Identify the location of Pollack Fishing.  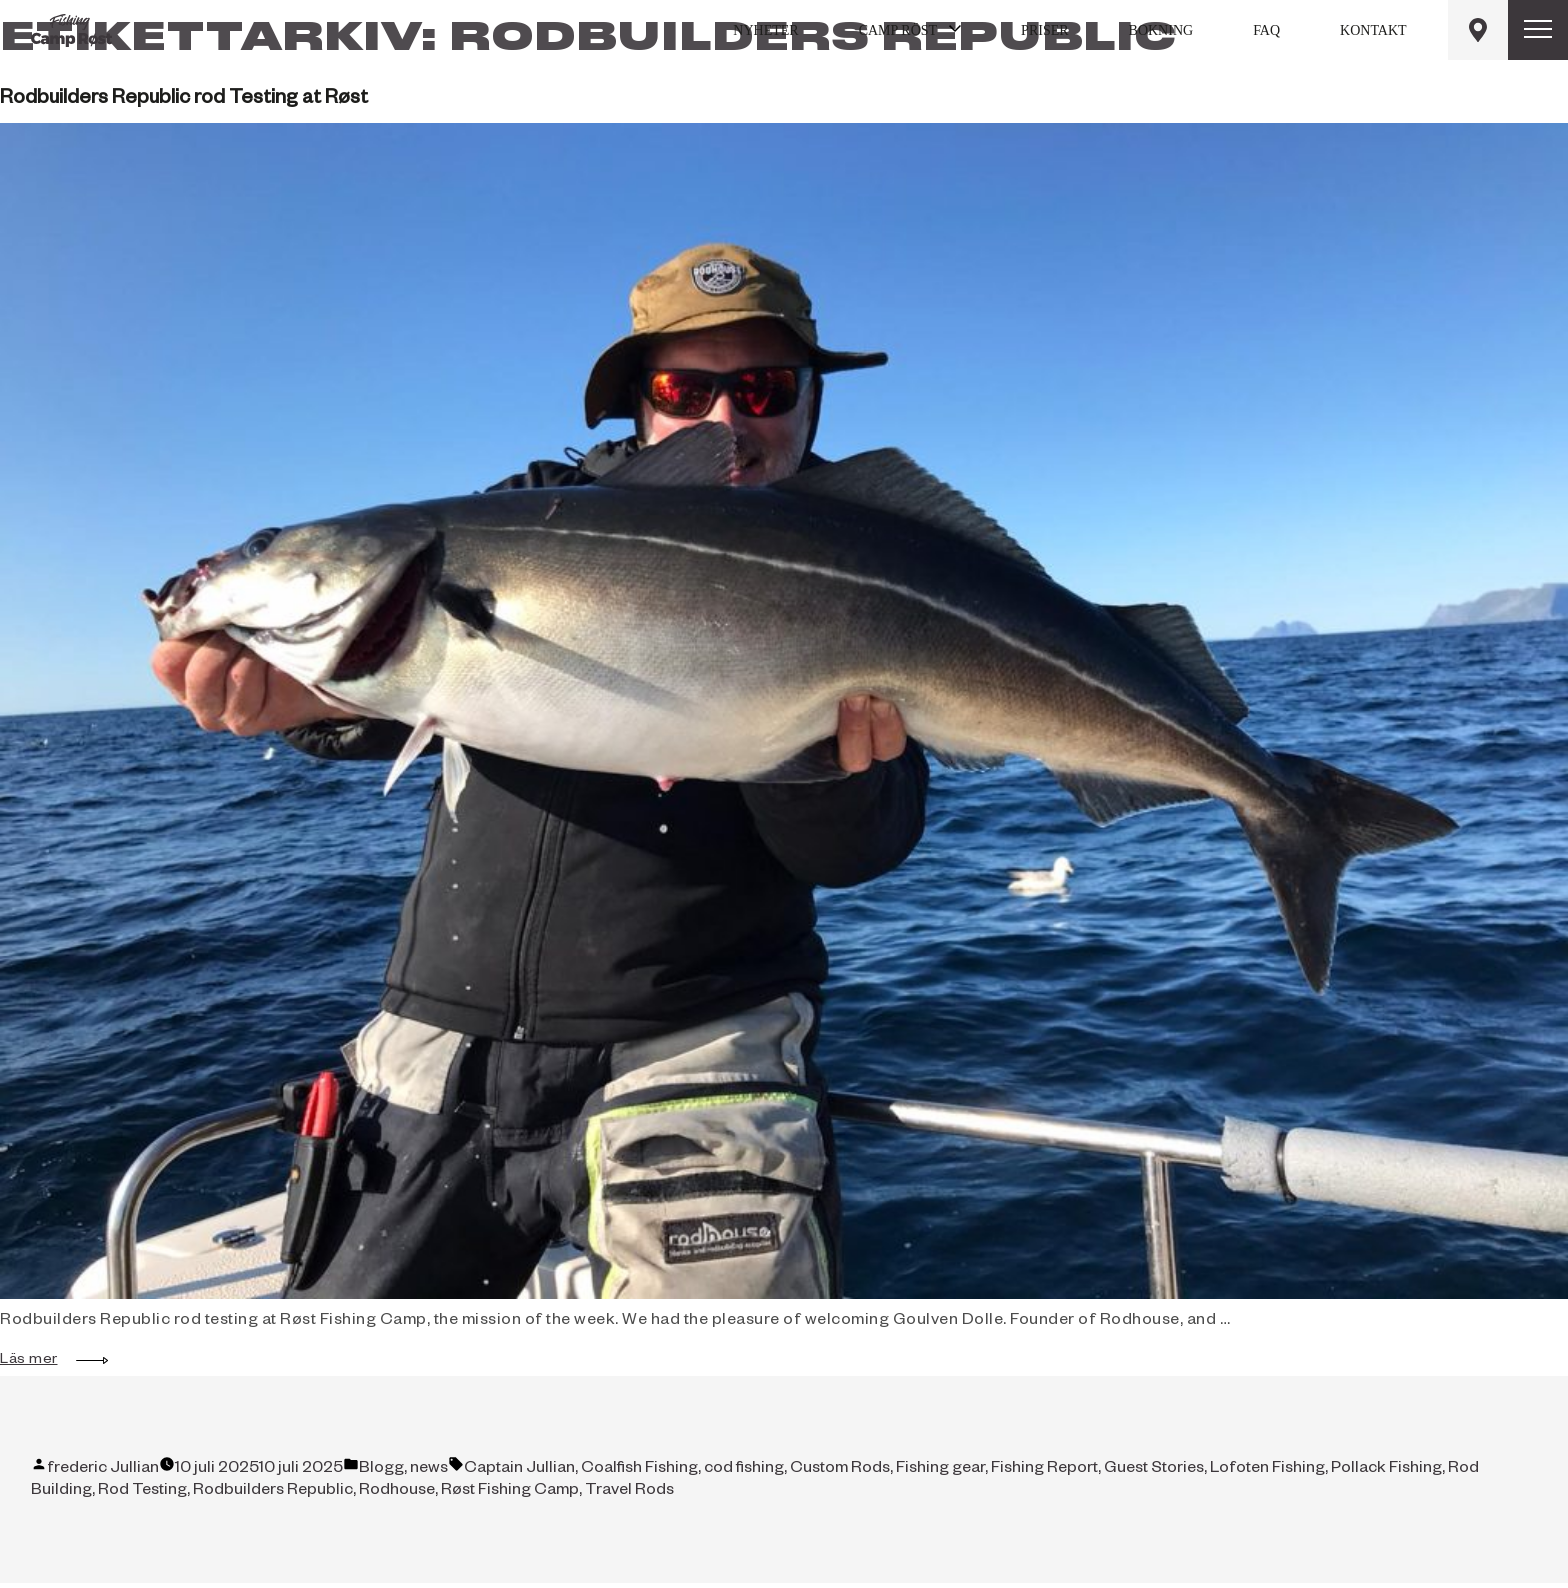
(1386, 1470).